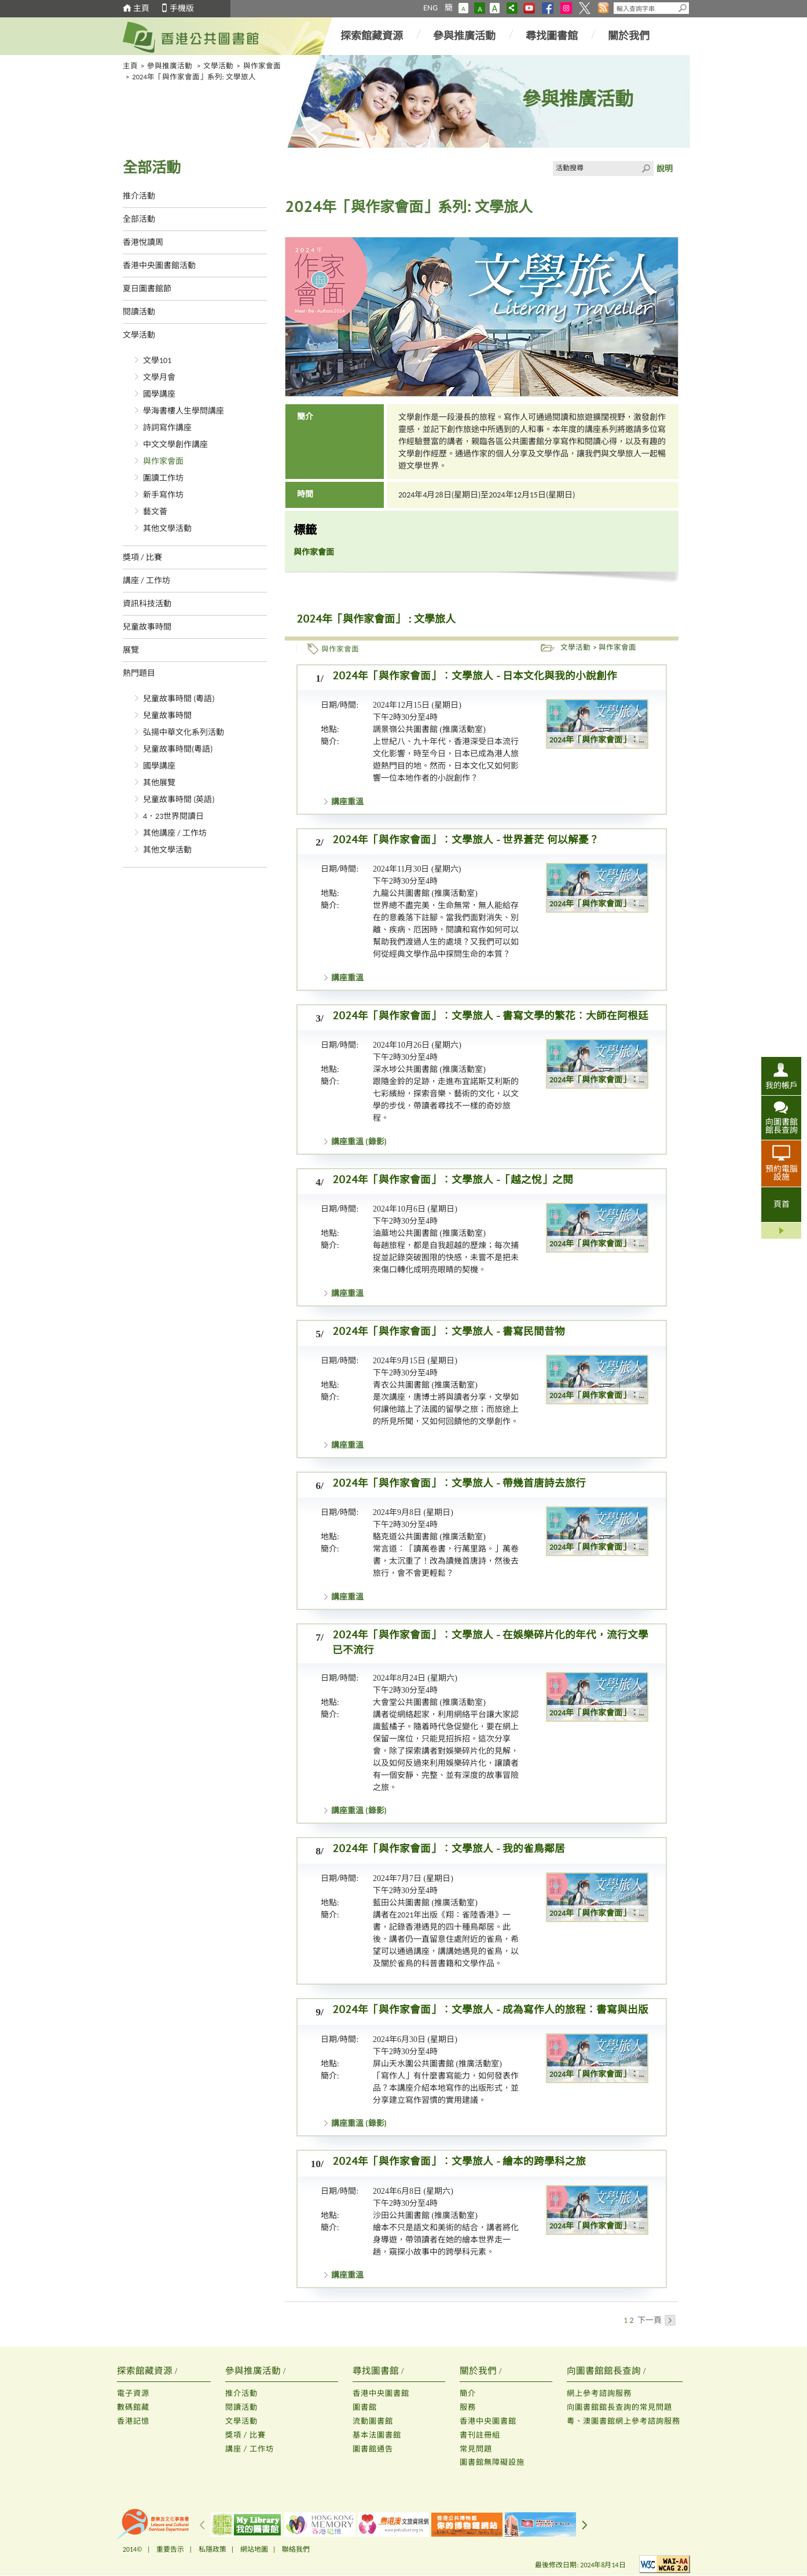 Image resolution: width=807 pixels, height=2576 pixels. Describe the element at coordinates (425, 893) in the screenshot. I see `九龍公共圖書館 (推廣活動室)` at that location.